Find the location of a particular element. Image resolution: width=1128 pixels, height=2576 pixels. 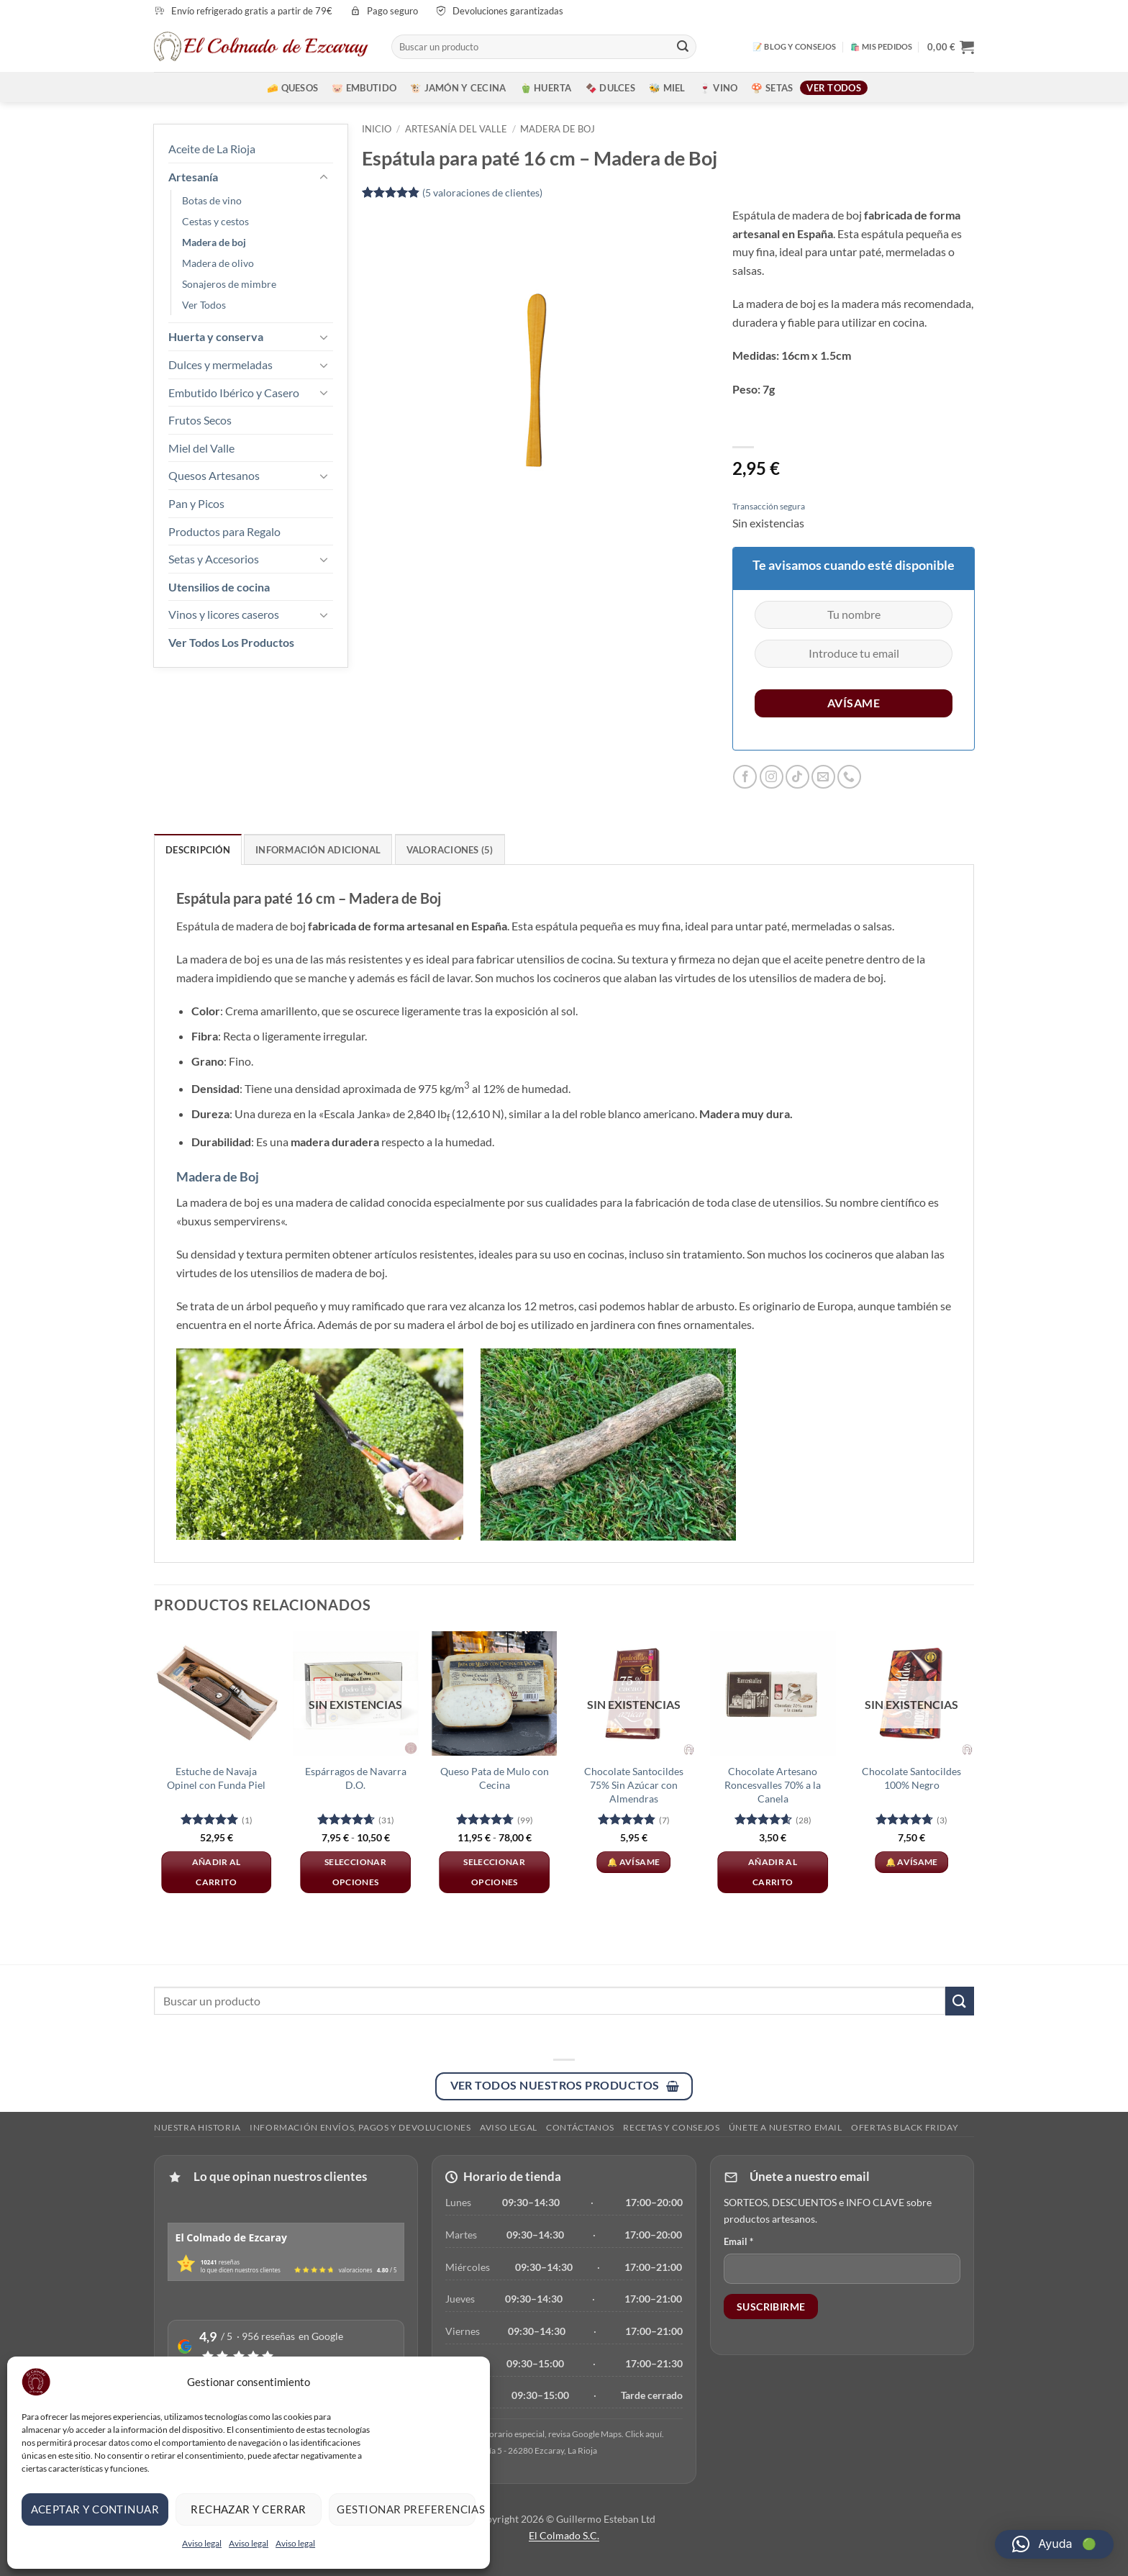

( valoraciones de clientes) is located at coordinates (482, 192).